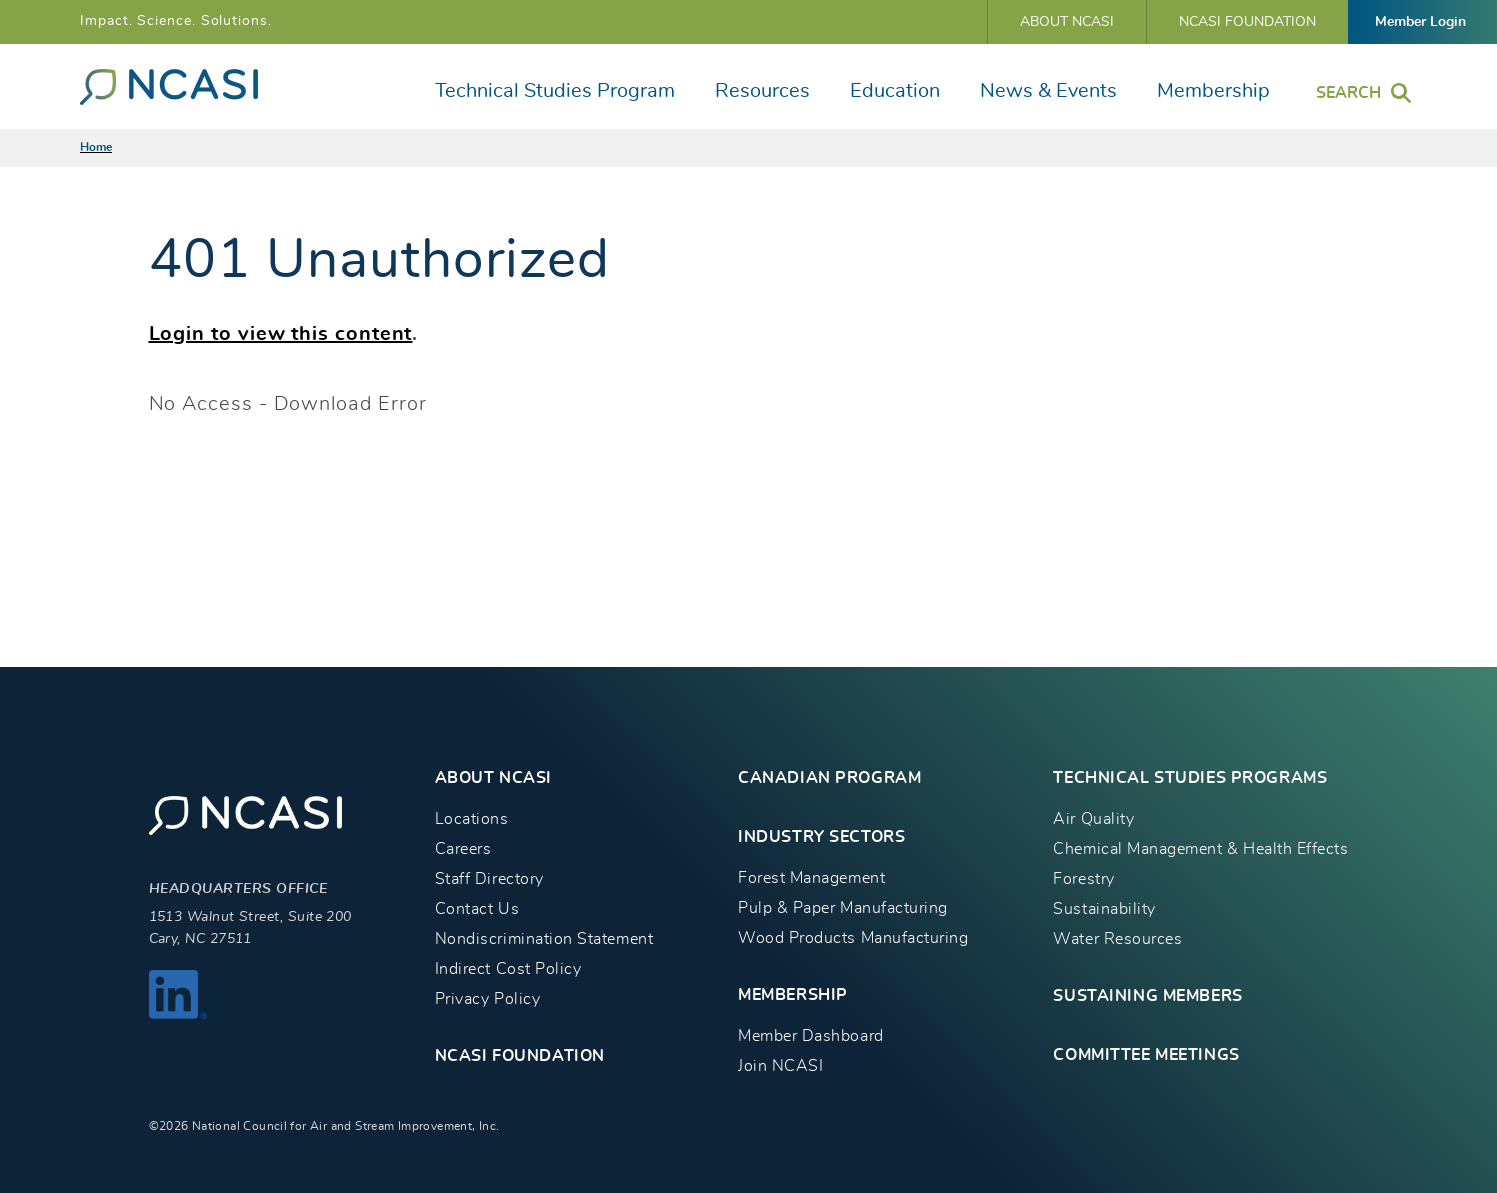 The image size is (1497, 1193). I want to click on Careers, so click(463, 849).